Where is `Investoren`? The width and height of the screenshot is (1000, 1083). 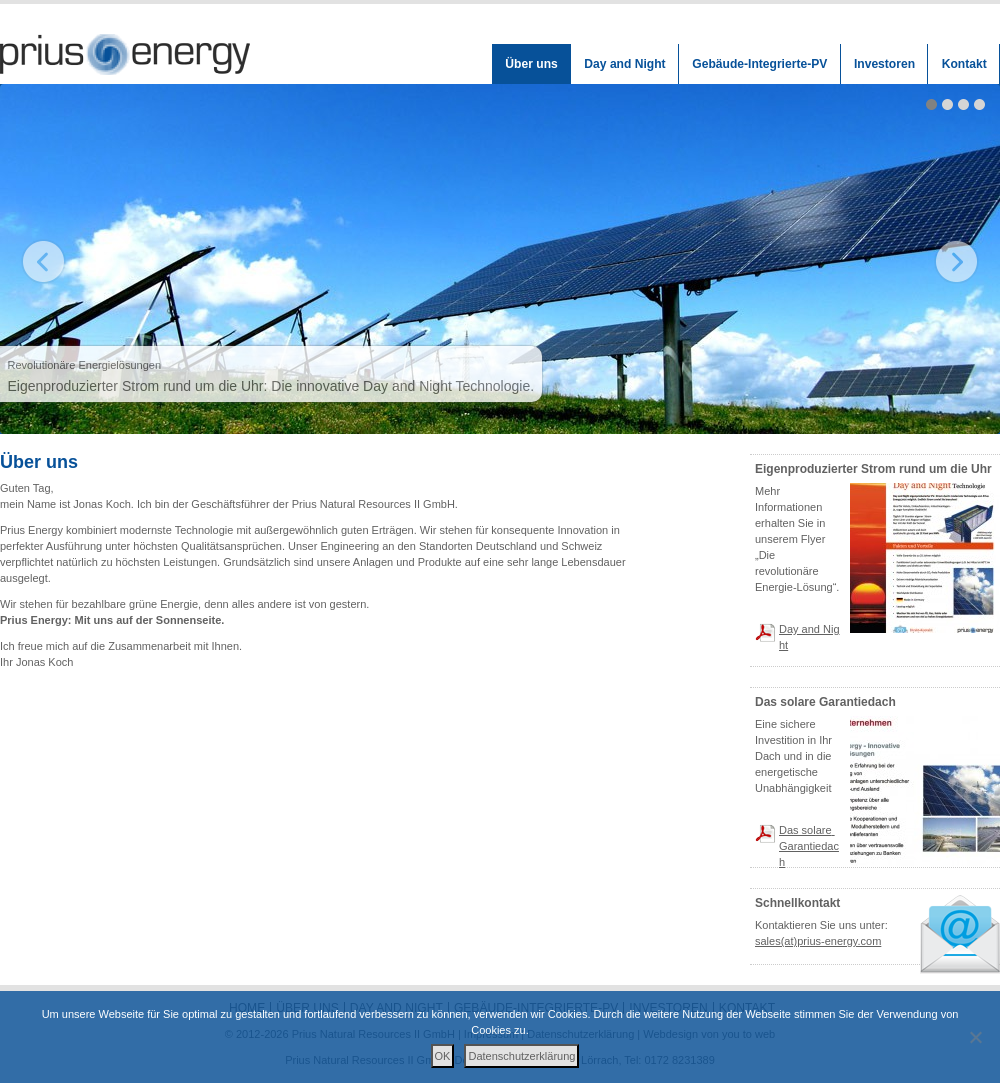
Investoren is located at coordinates (884, 64).